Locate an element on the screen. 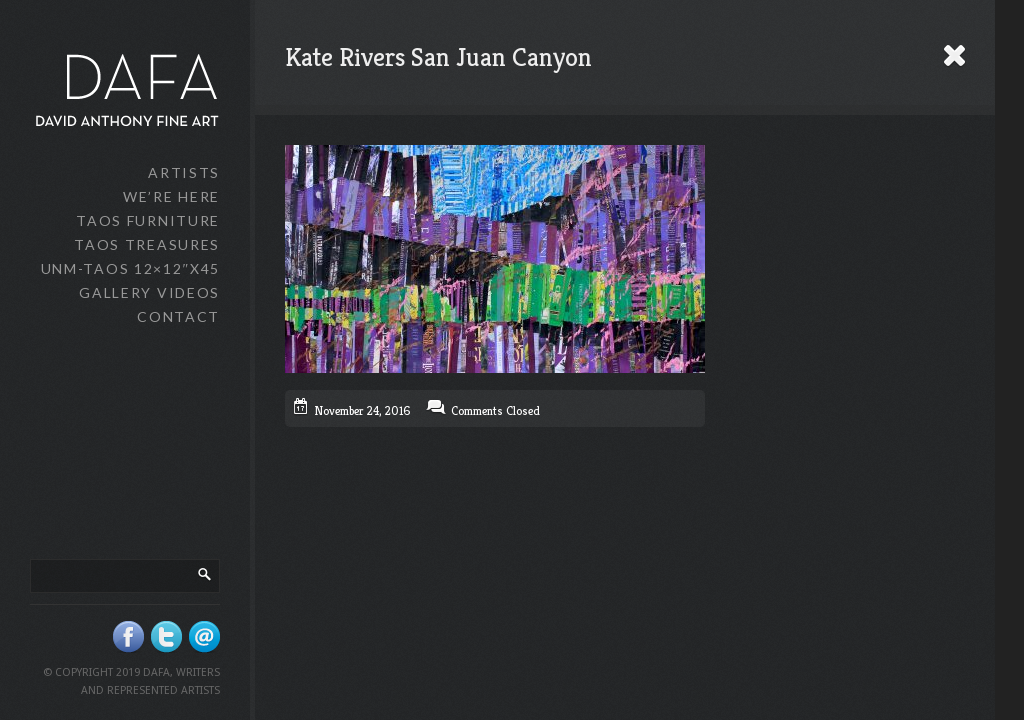 The width and height of the screenshot is (1024, 720). We’re Here is located at coordinates (171, 196).